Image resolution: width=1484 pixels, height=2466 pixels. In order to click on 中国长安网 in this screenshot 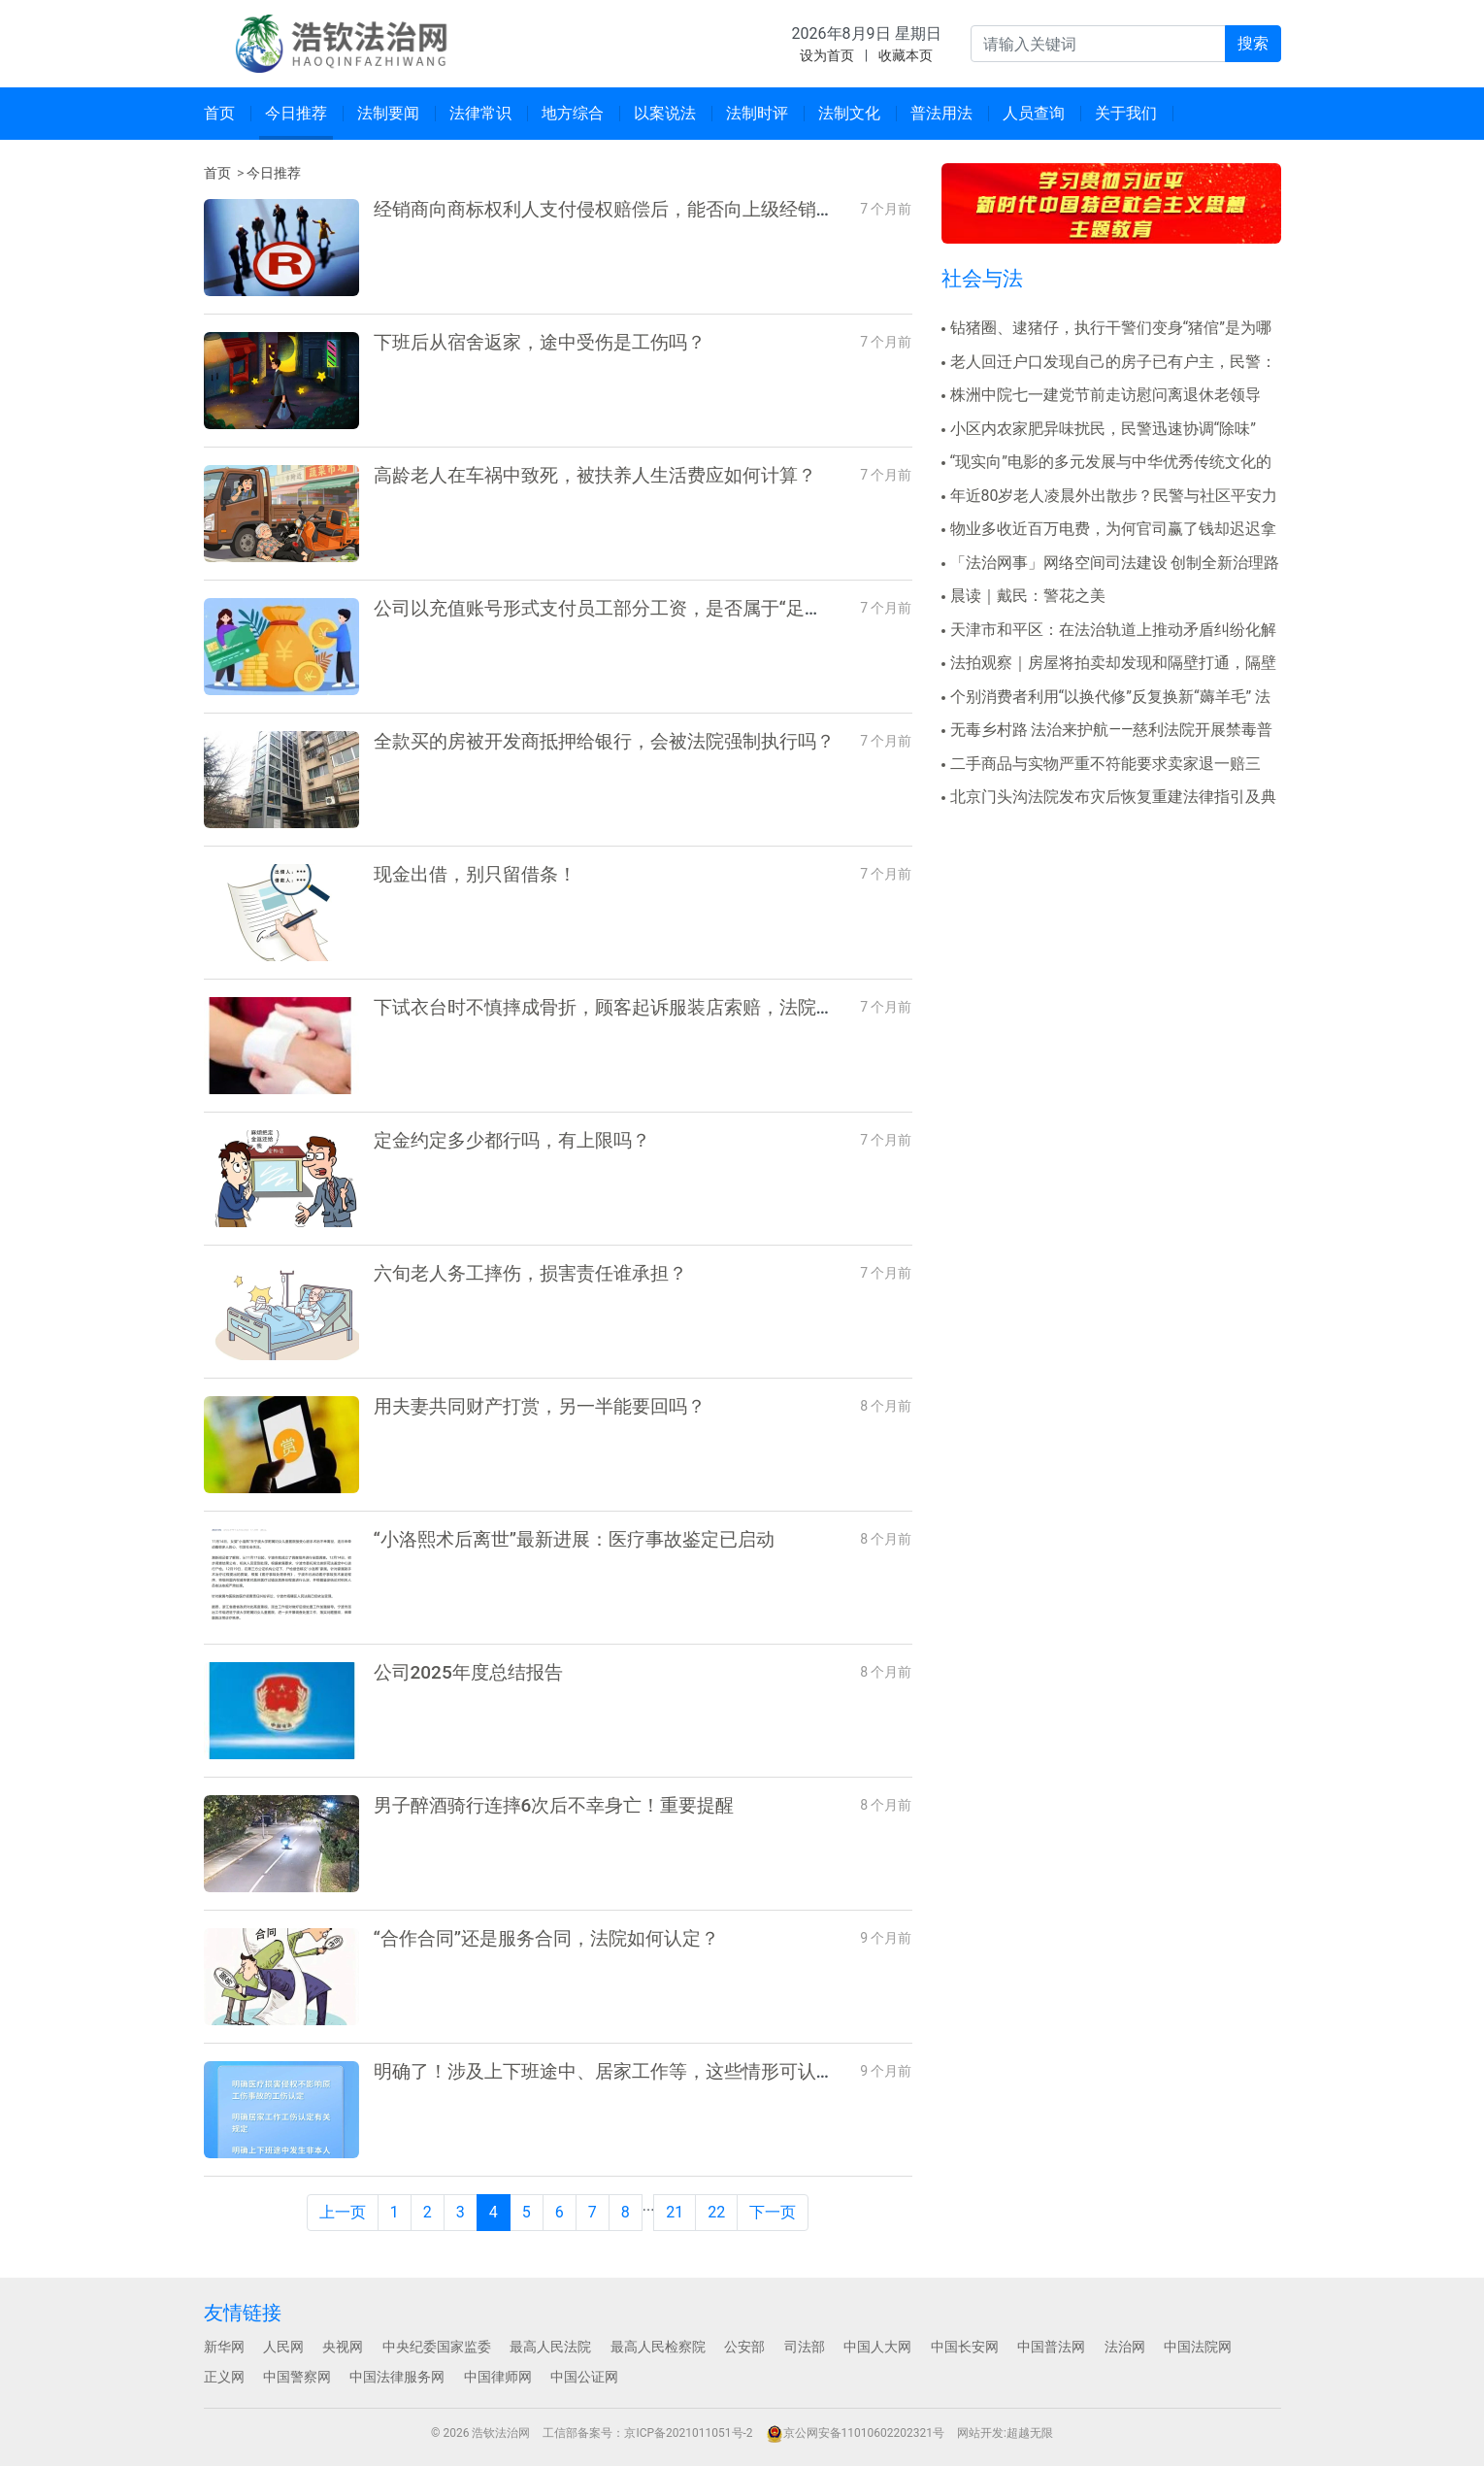, I will do `click(965, 2346)`.